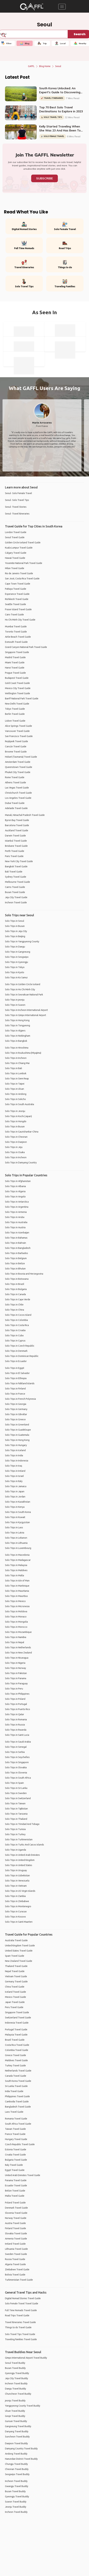 The width and height of the screenshot is (89, 2576). I want to click on Solo Trips in Guadeloupe, so click(18, 1429).